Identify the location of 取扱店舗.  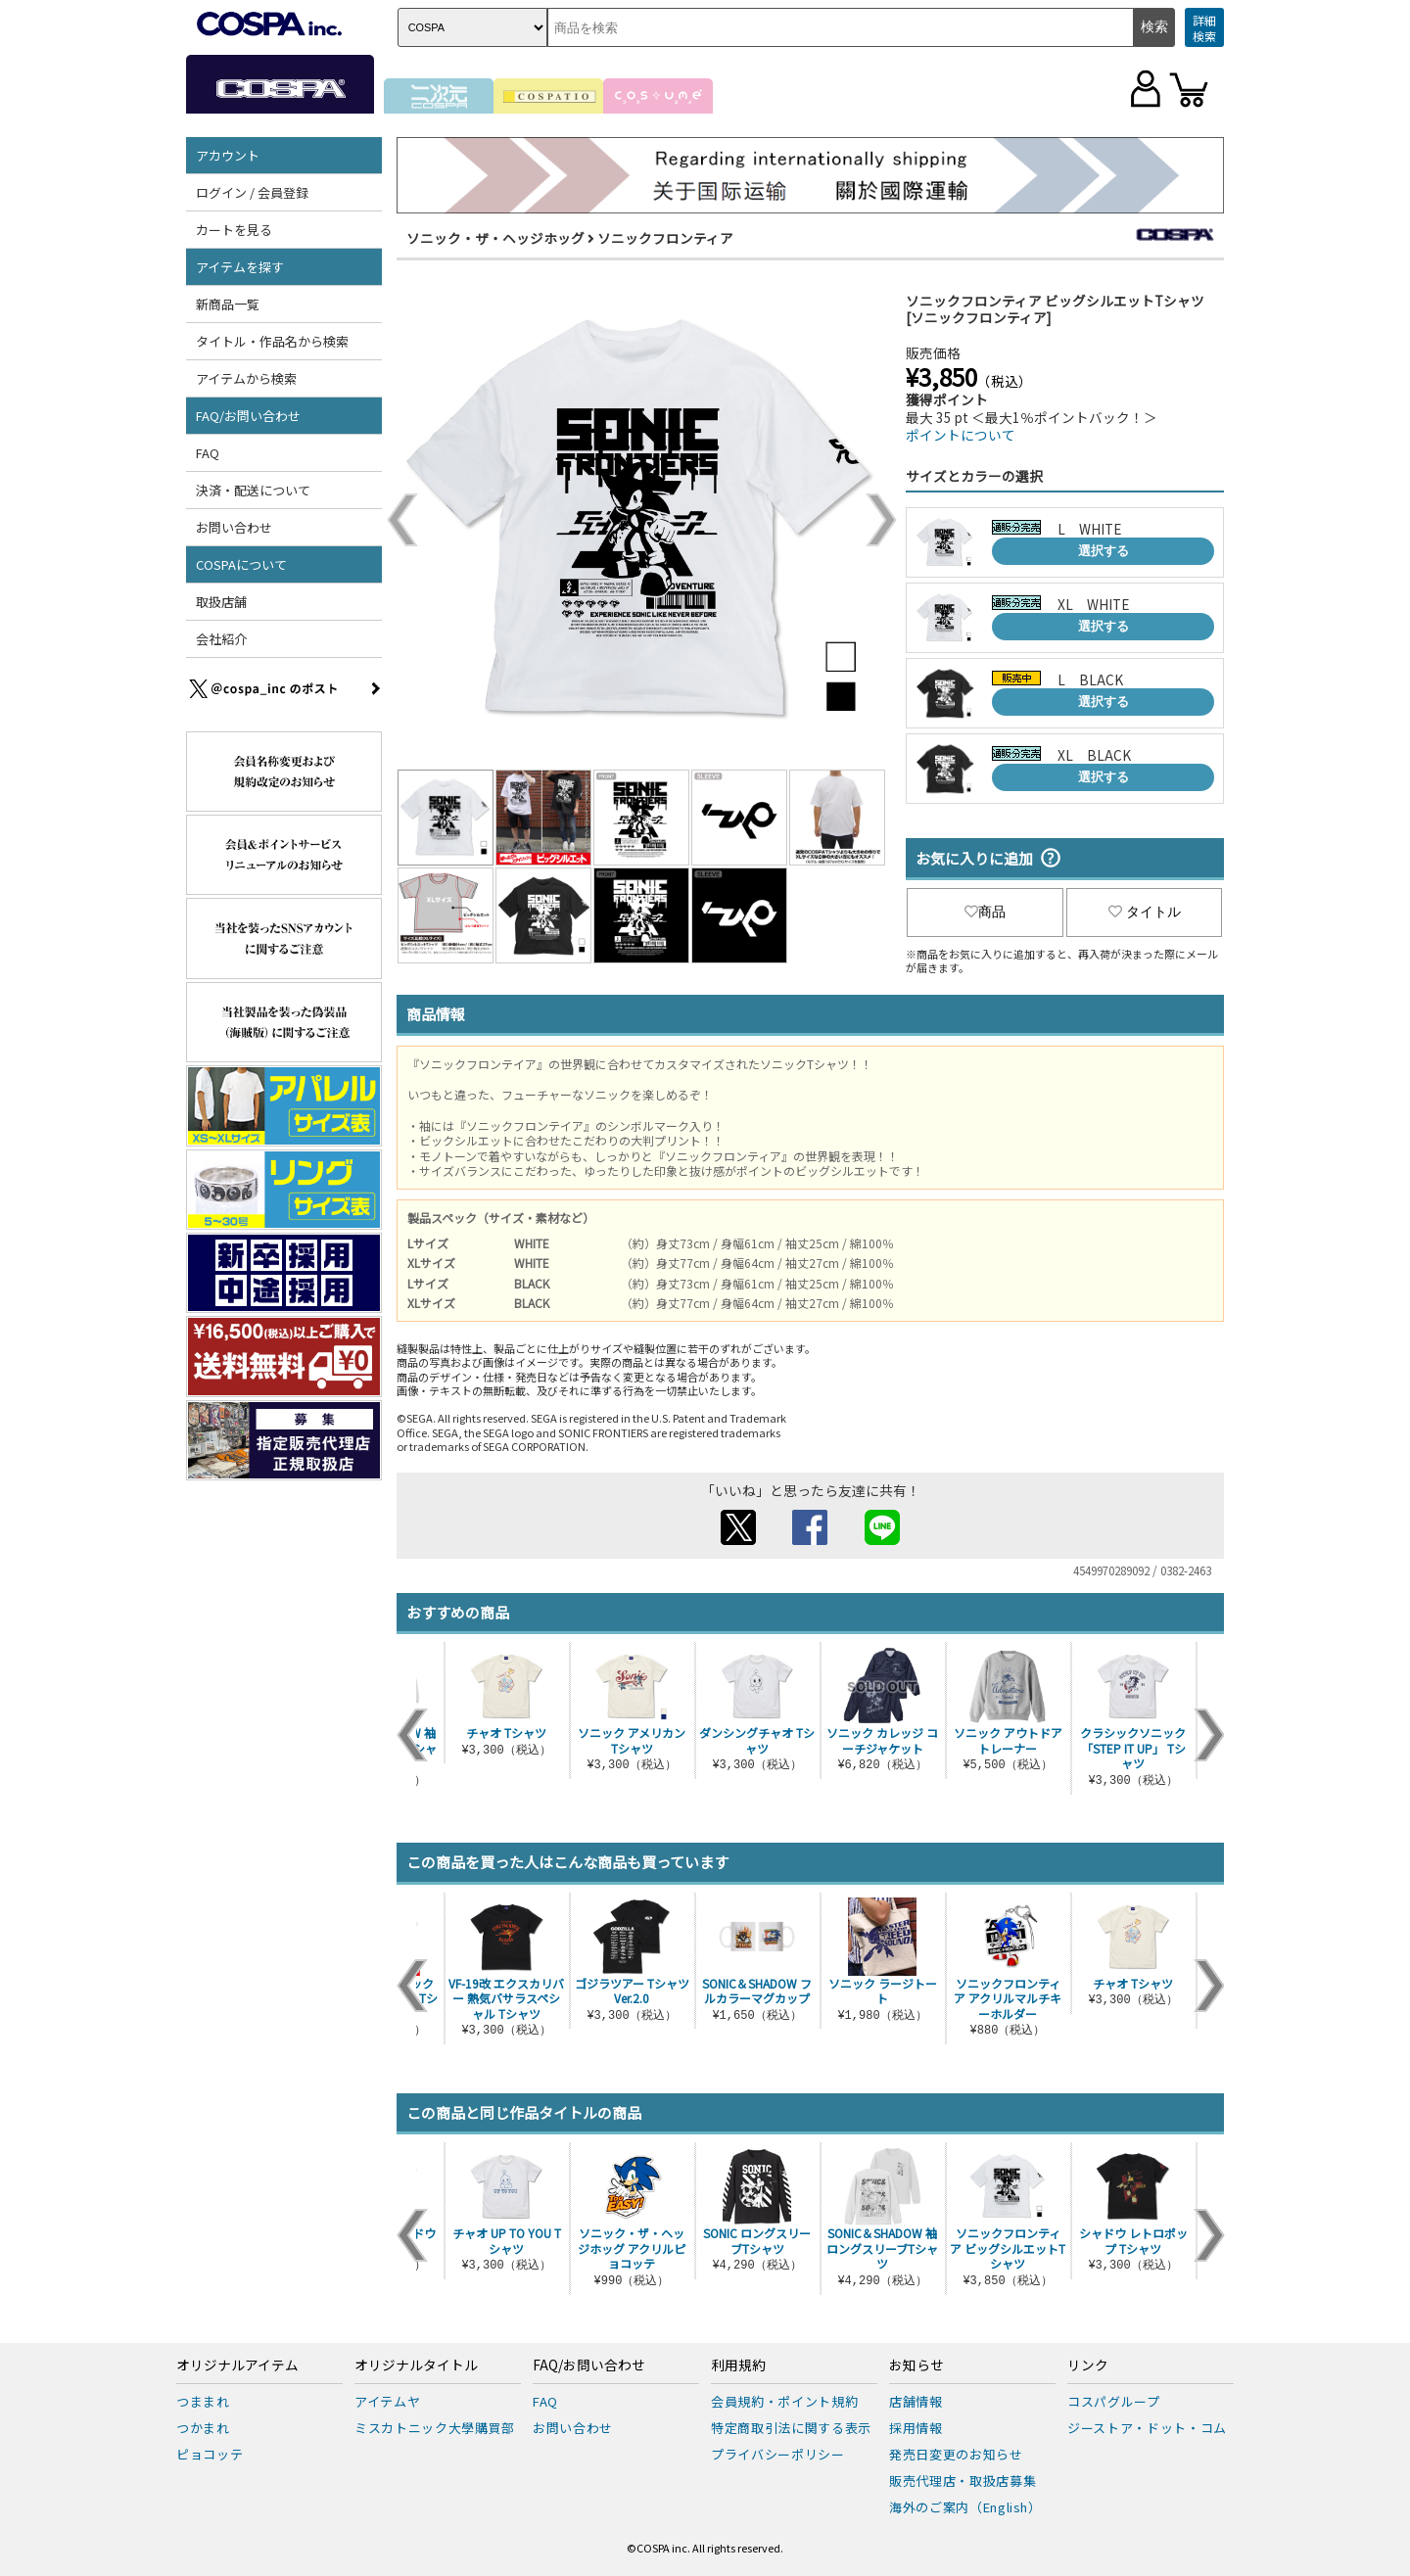
(221, 601).